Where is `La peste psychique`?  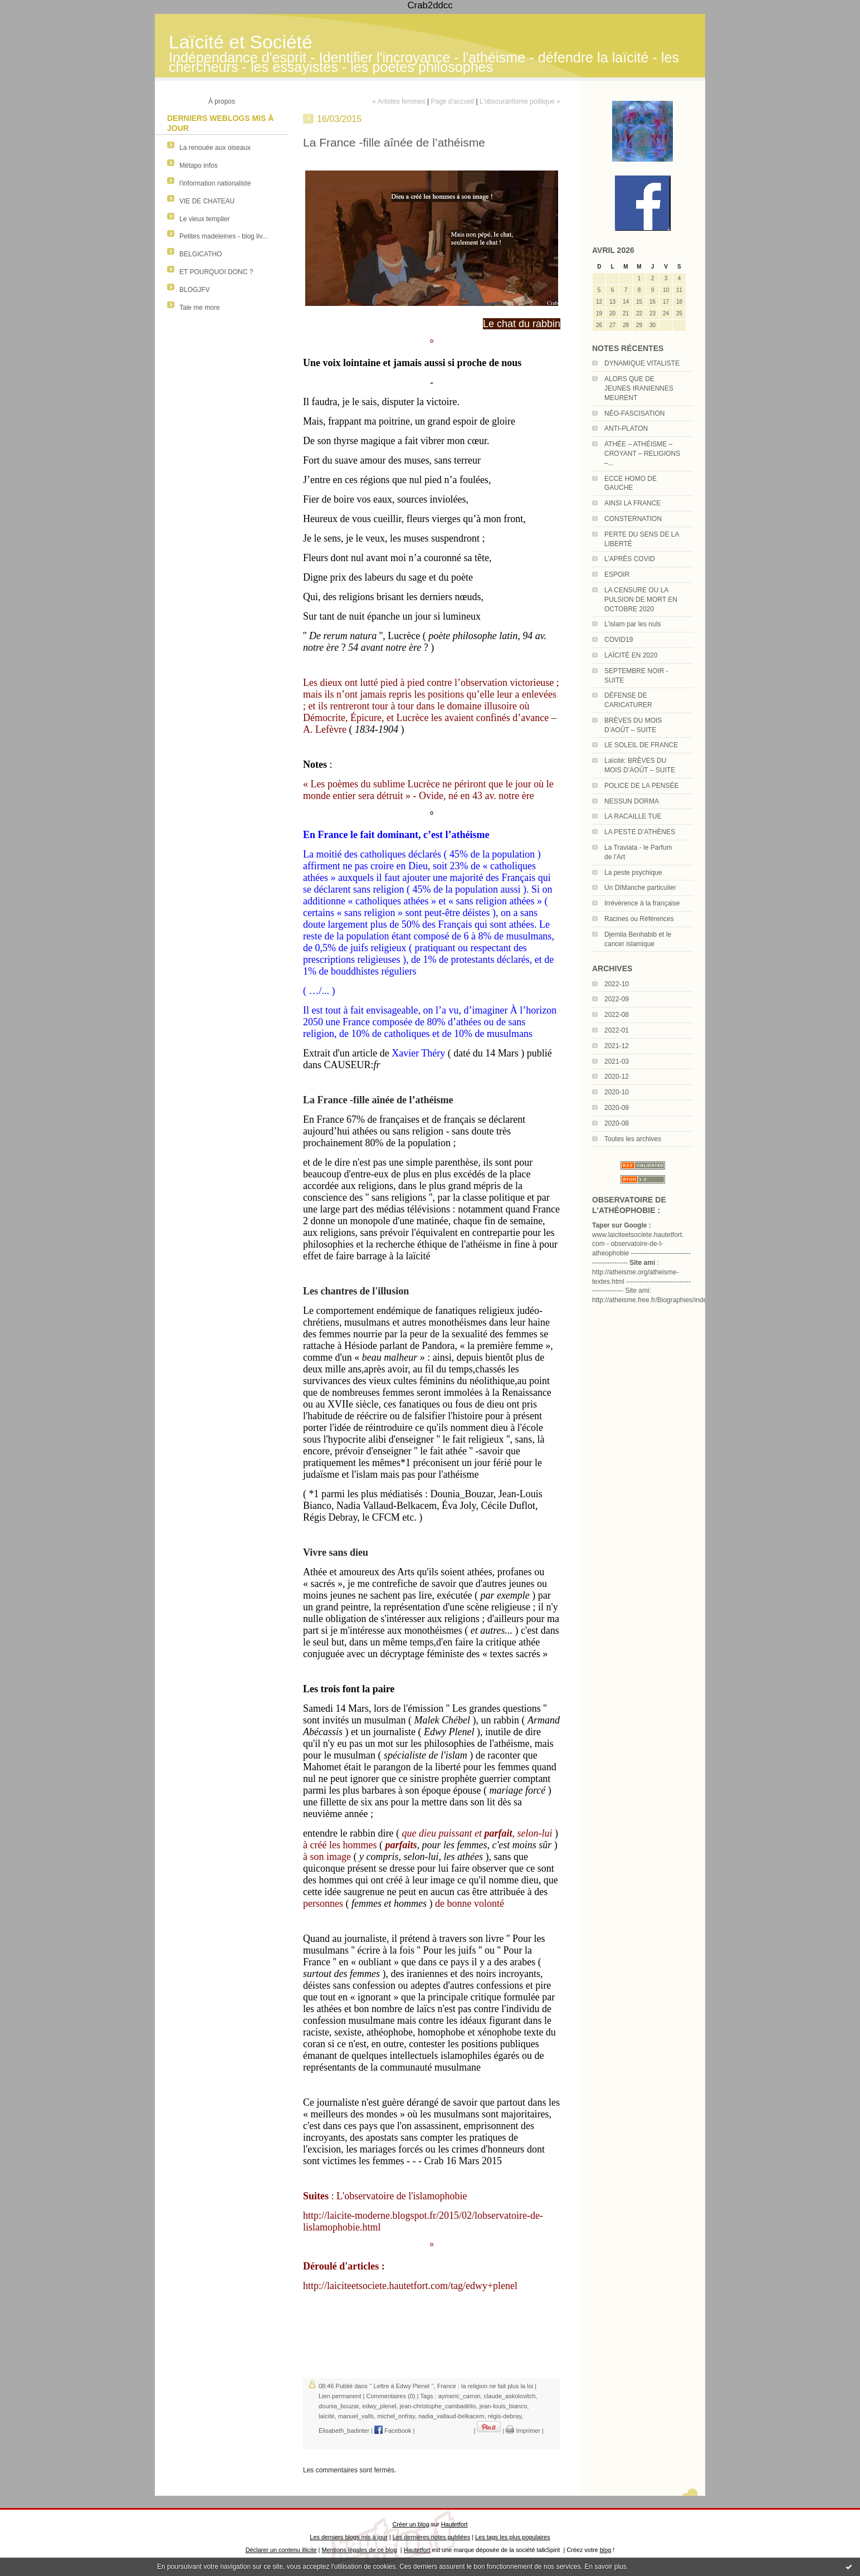
La peste psychique is located at coordinates (633, 872).